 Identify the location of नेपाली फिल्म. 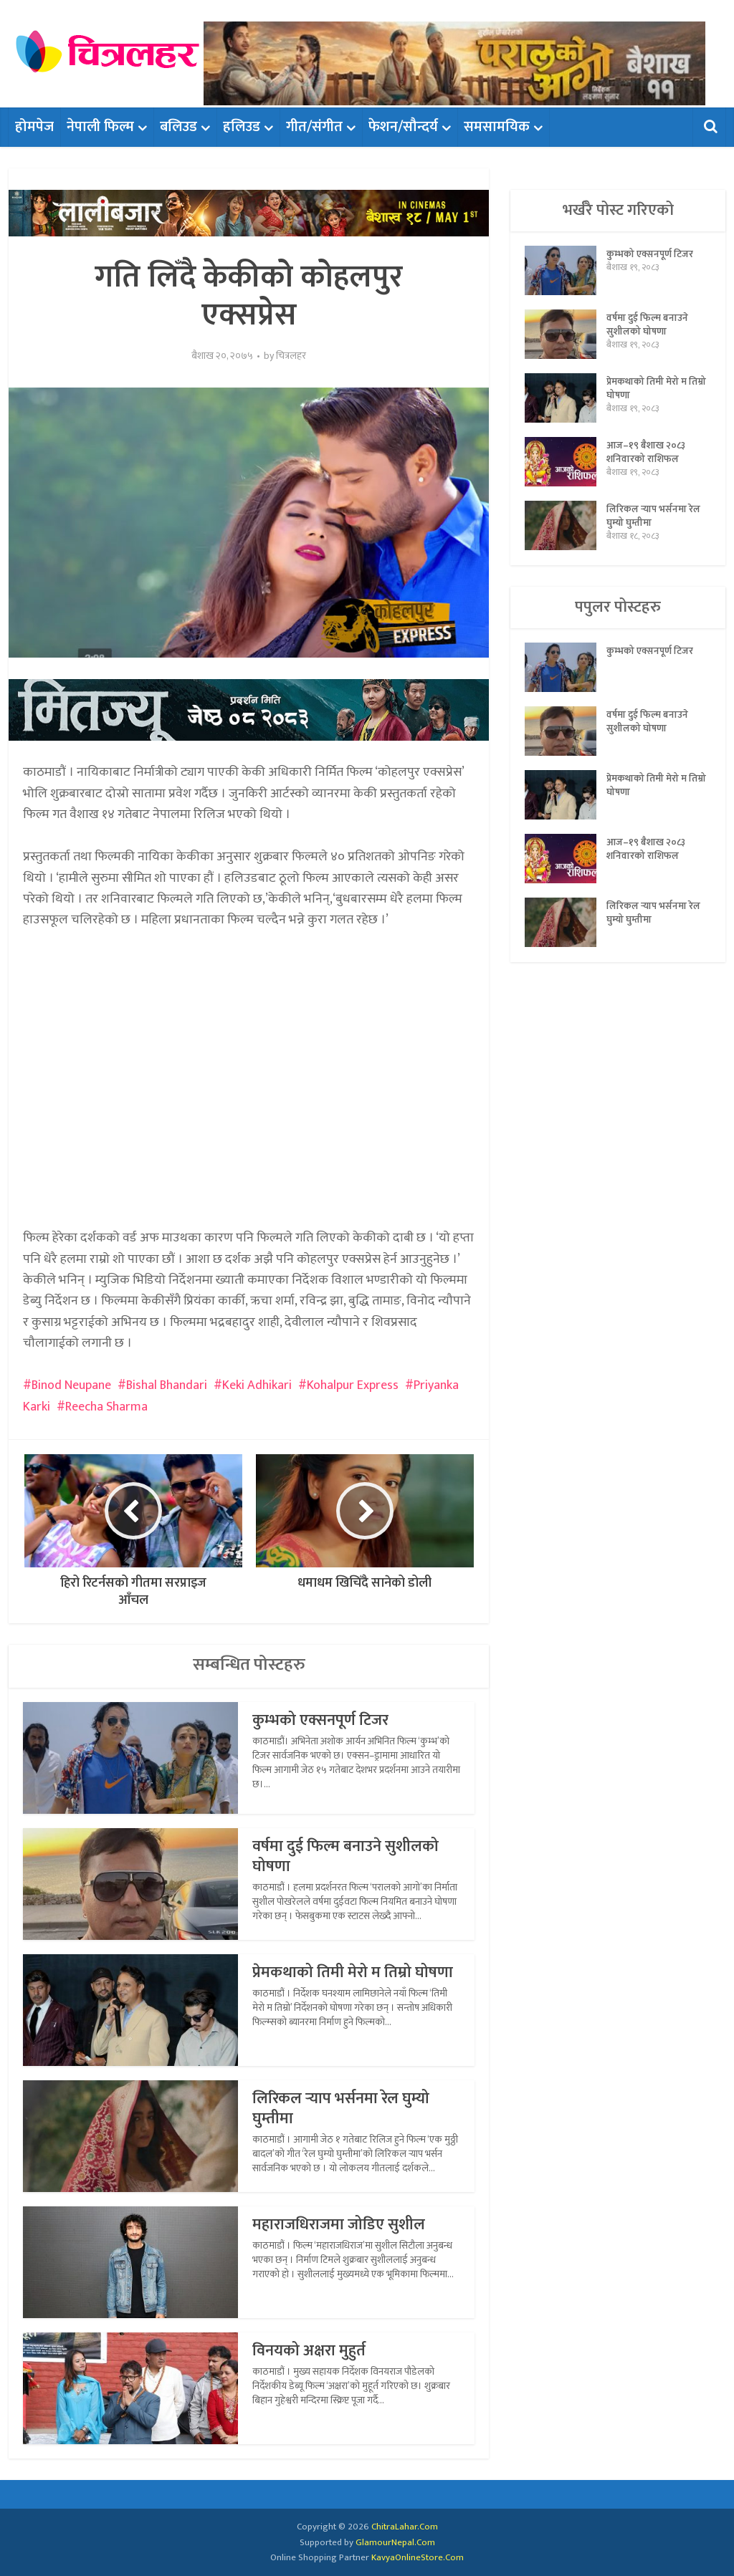
(100, 127).